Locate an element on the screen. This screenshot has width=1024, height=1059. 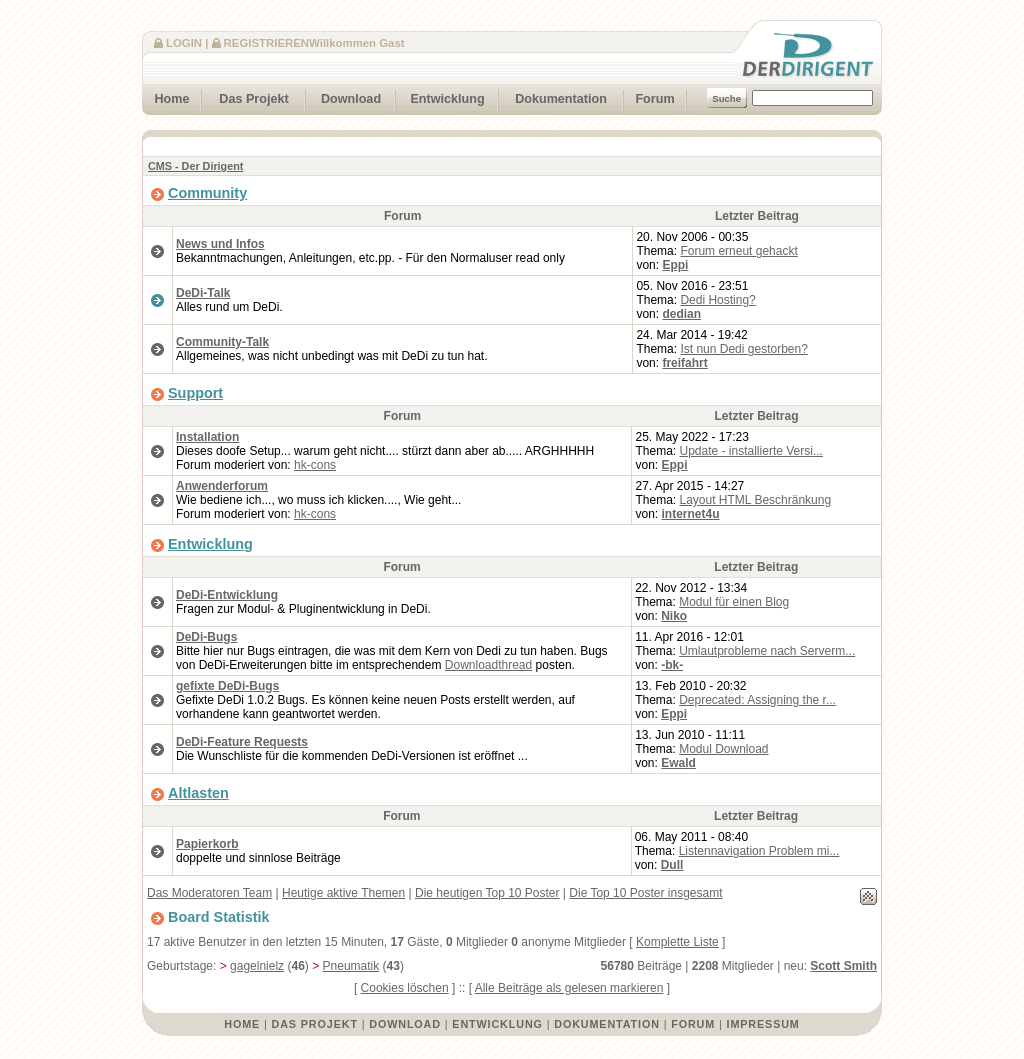
Installation is located at coordinates (207, 437).